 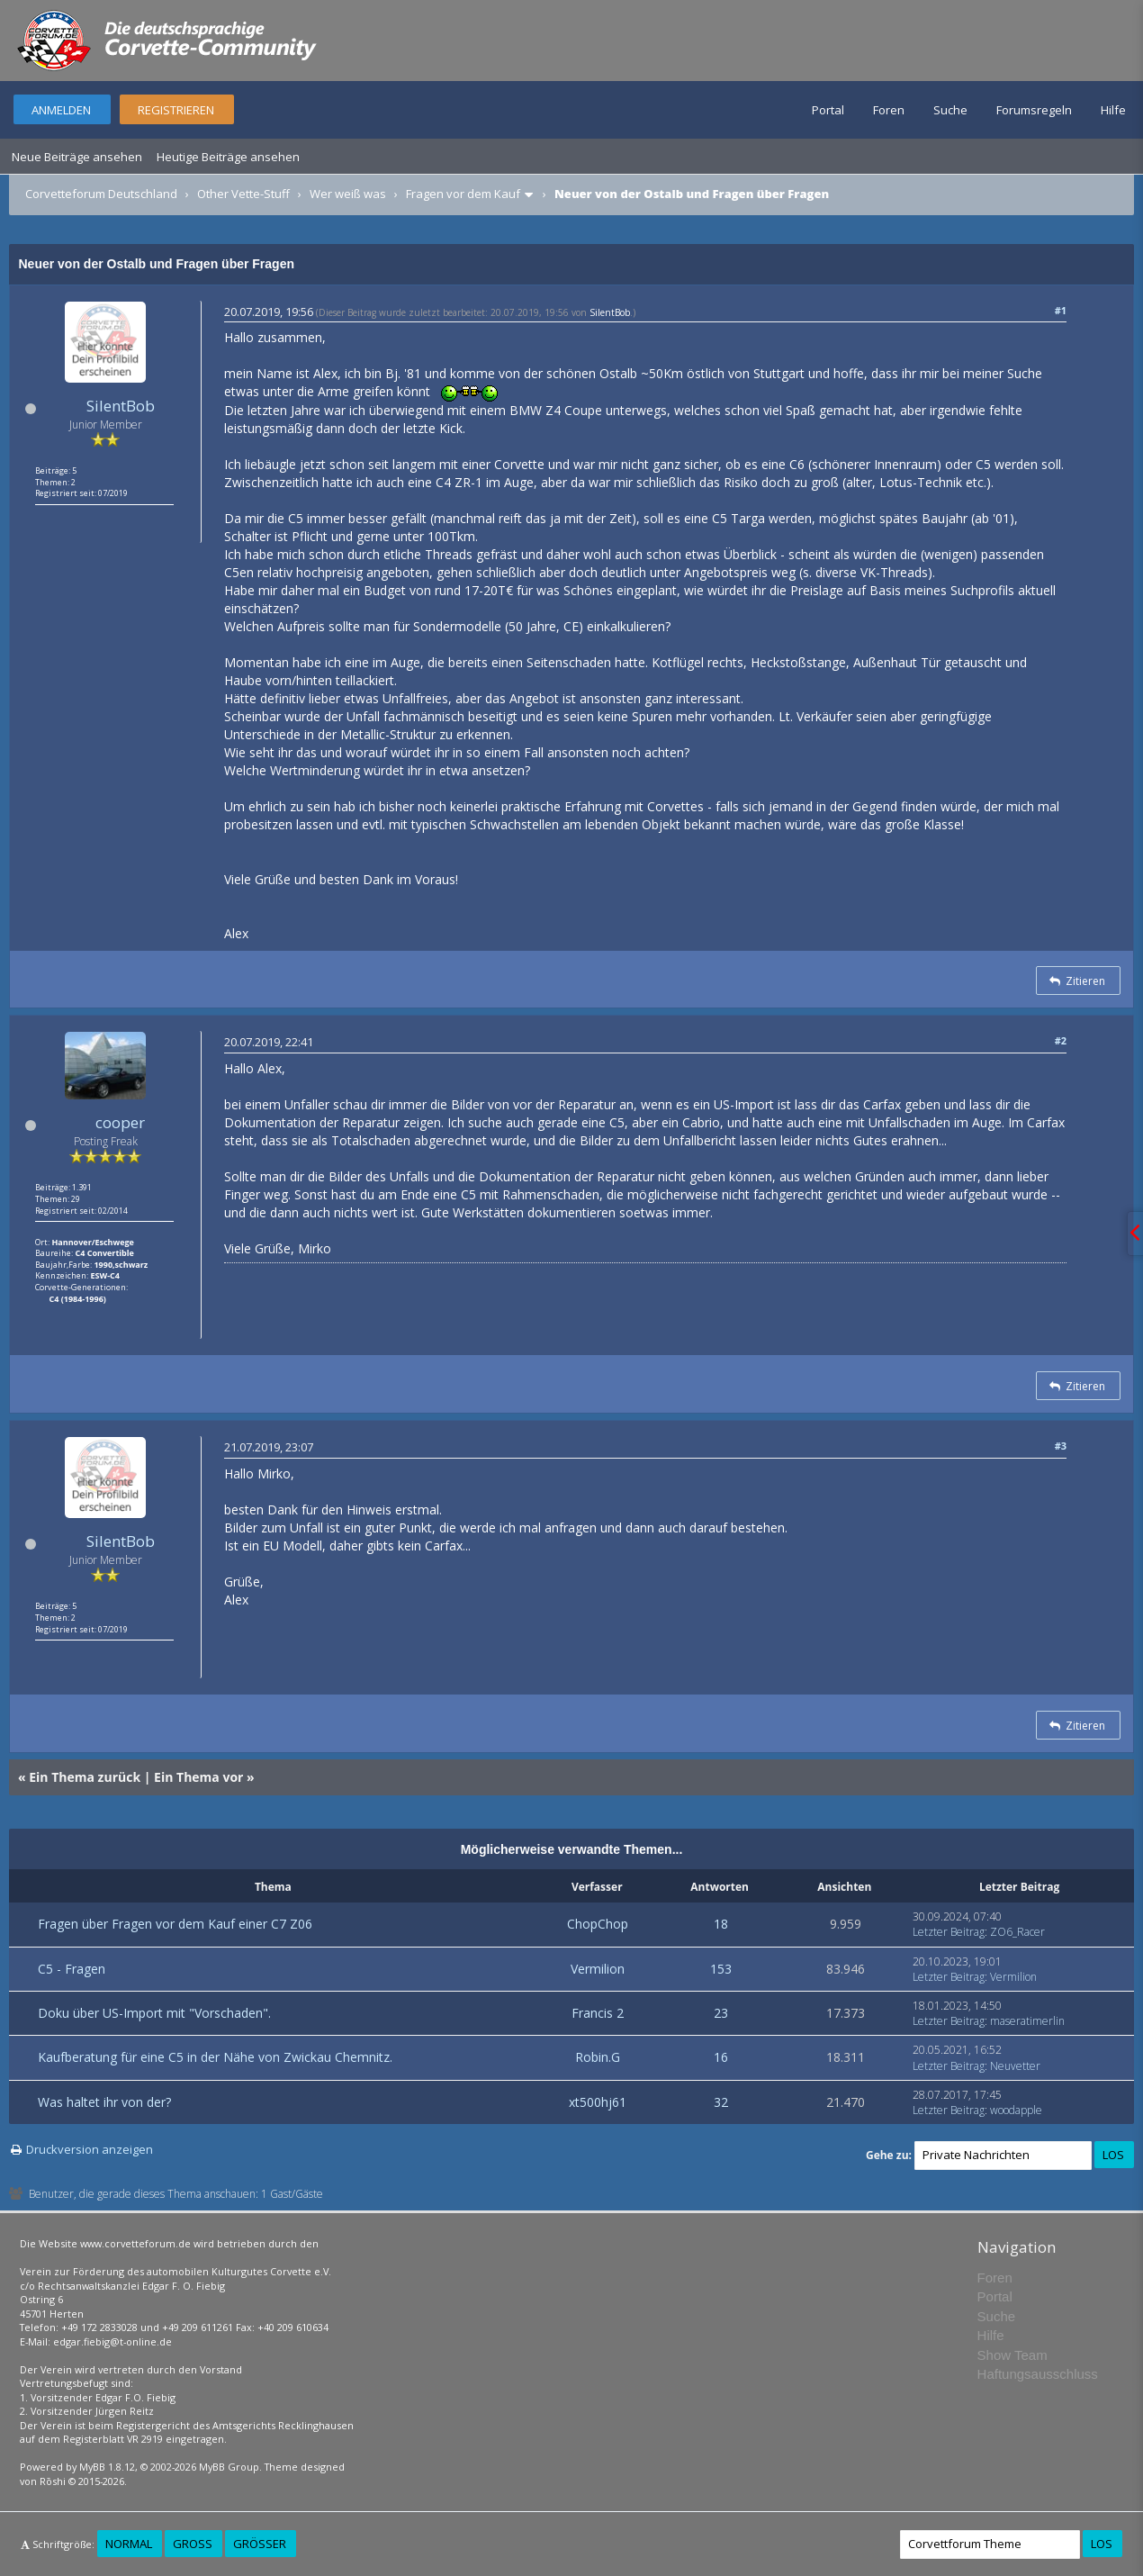 What do you see at coordinates (597, 2056) in the screenshot?
I see `Robin.G` at bounding box center [597, 2056].